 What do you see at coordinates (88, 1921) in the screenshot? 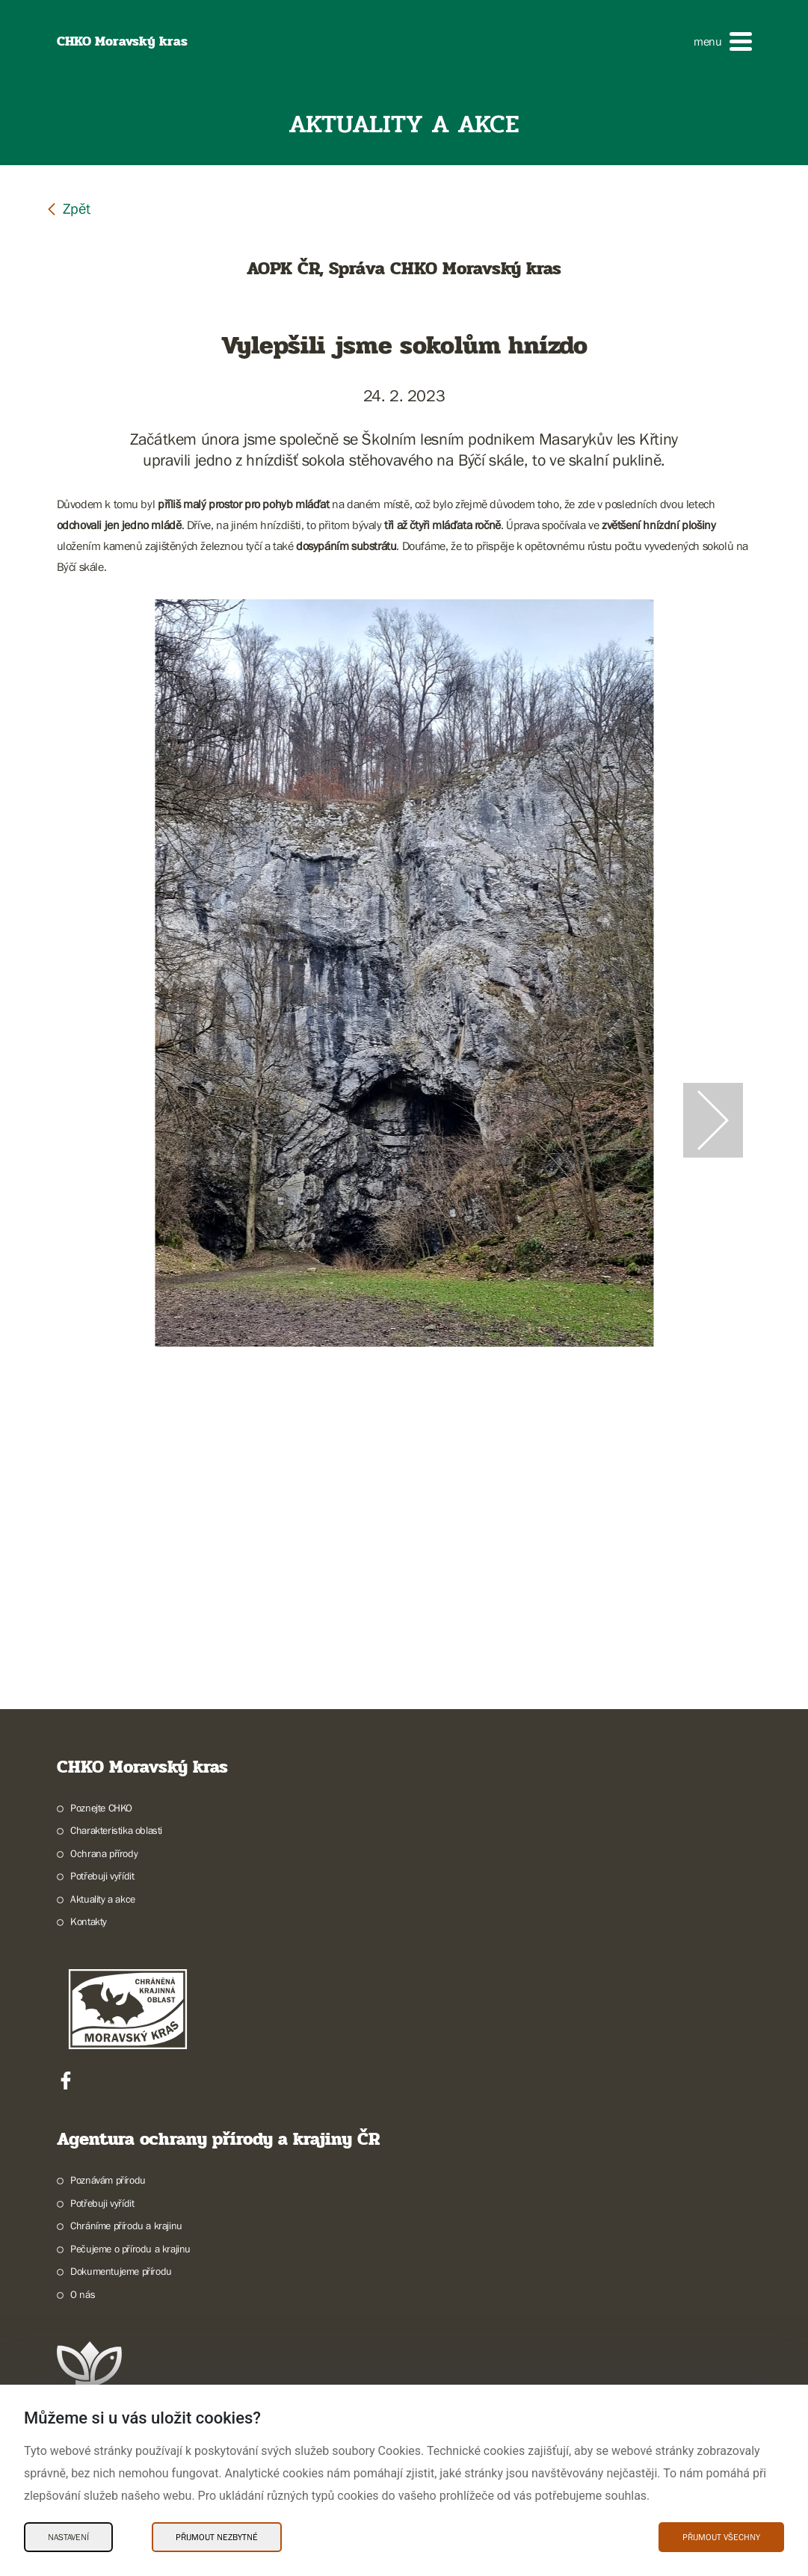
I see `Kontakty` at bounding box center [88, 1921].